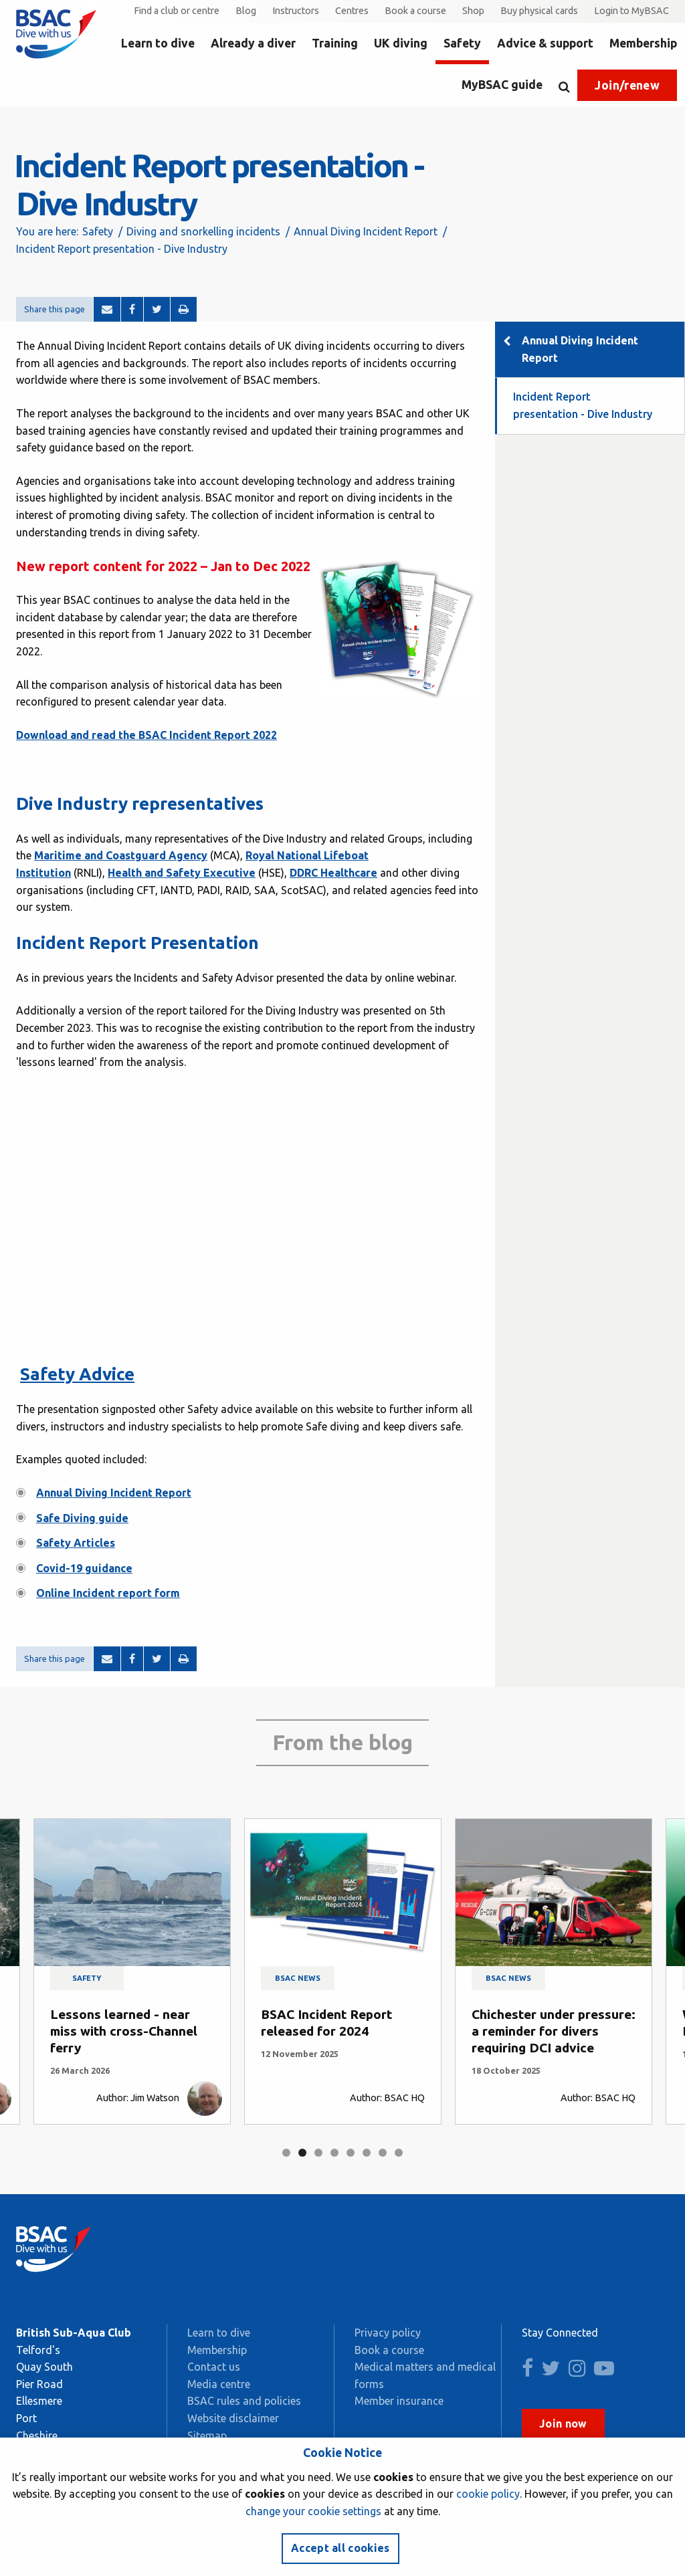  What do you see at coordinates (643, 43) in the screenshot?
I see `Membership` at bounding box center [643, 43].